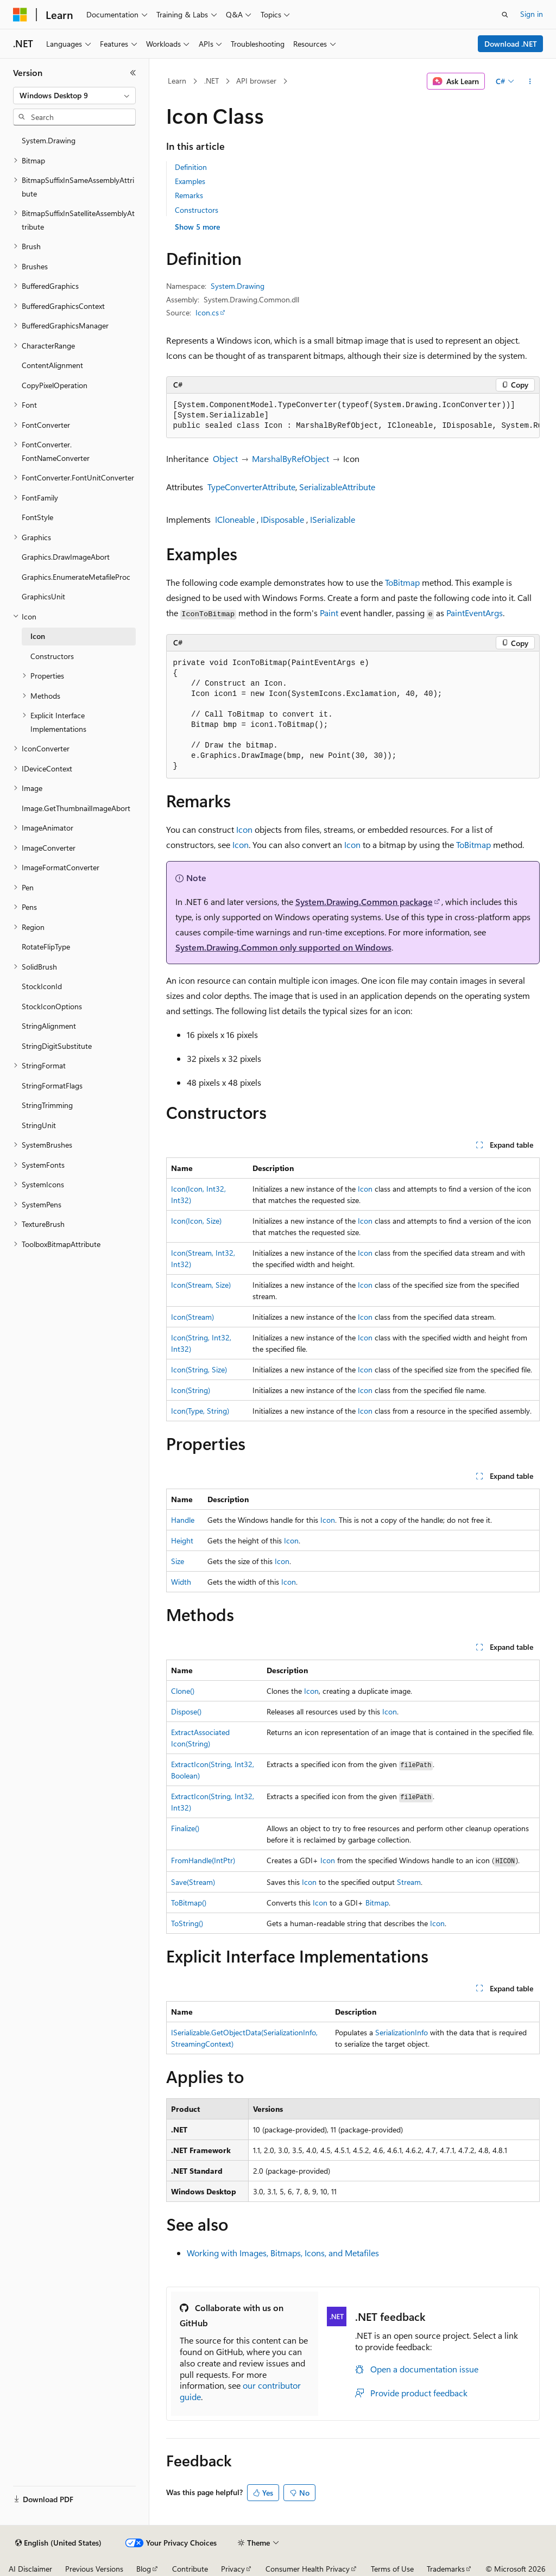 The width and height of the screenshot is (556, 2576). Describe the element at coordinates (364, 901) in the screenshot. I see `System.Drawing.Common package` at that location.